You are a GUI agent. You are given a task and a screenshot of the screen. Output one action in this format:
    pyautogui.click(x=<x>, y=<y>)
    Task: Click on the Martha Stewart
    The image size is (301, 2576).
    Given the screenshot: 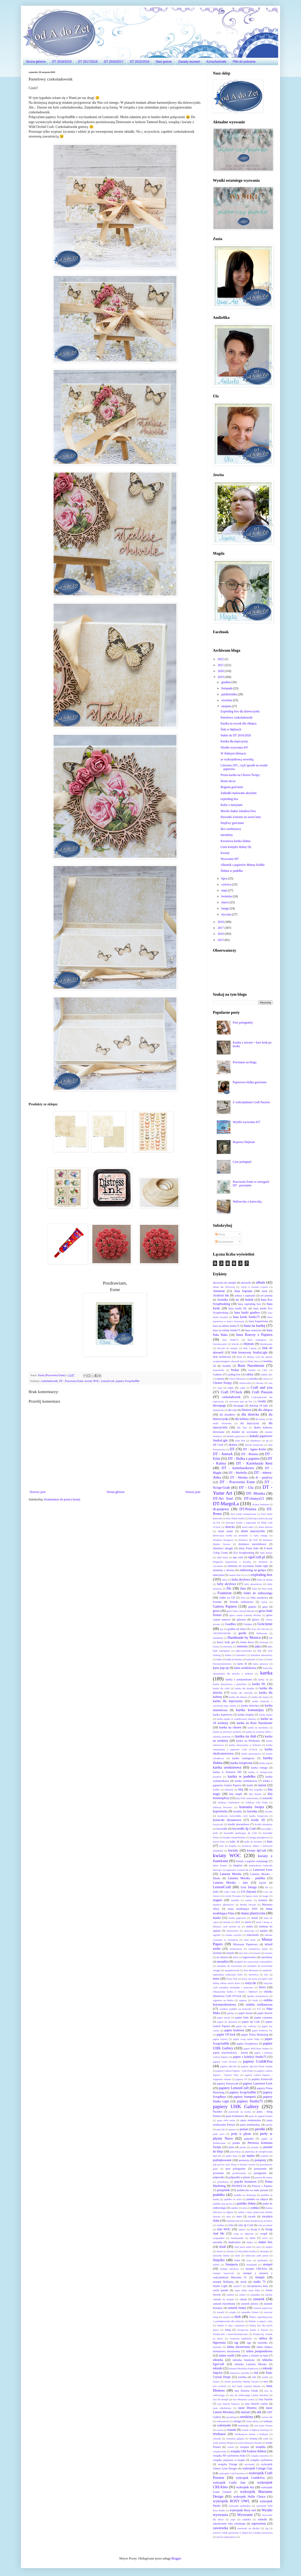 What is the action you would take?
    pyautogui.click(x=248, y=1904)
    